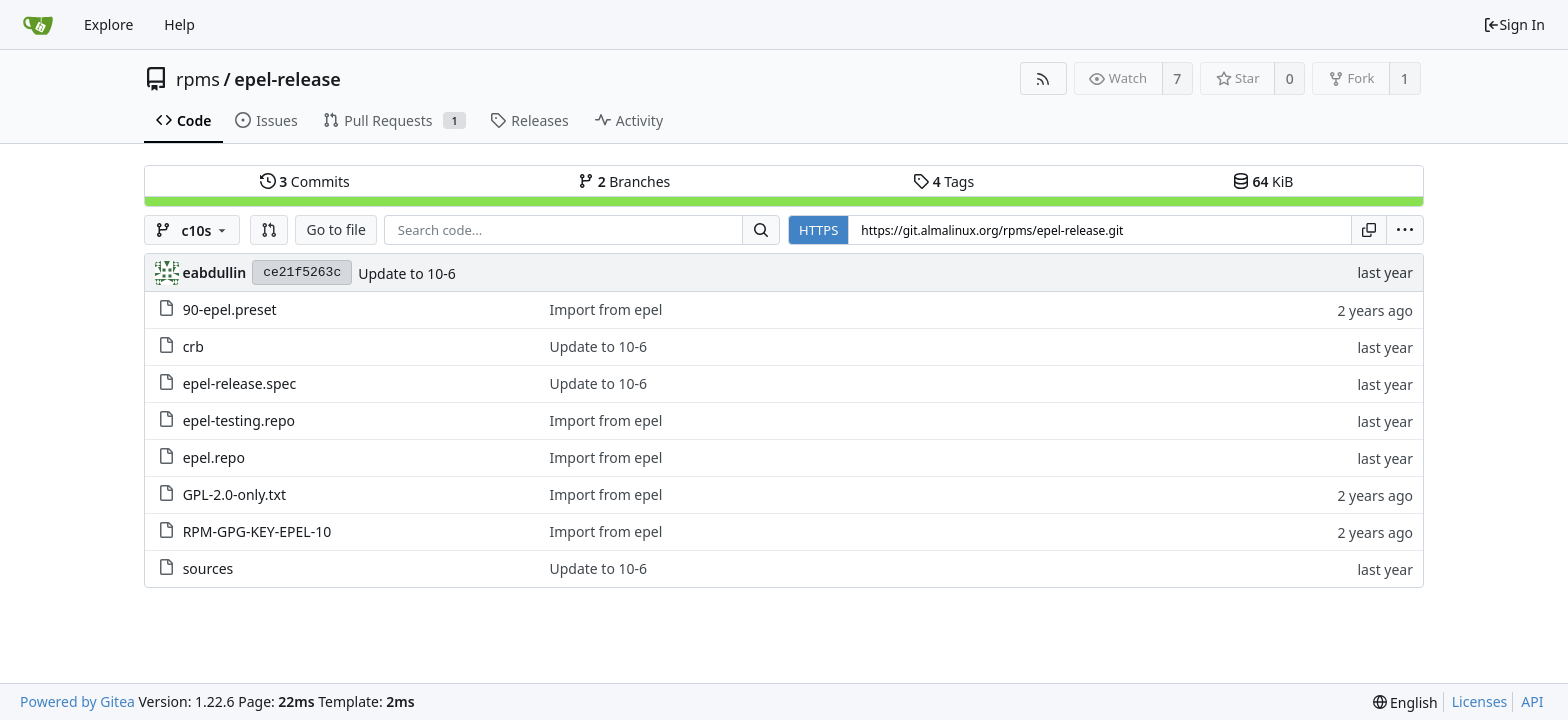 The width and height of the screenshot is (1568, 720). I want to click on epel.repo, so click(214, 457).